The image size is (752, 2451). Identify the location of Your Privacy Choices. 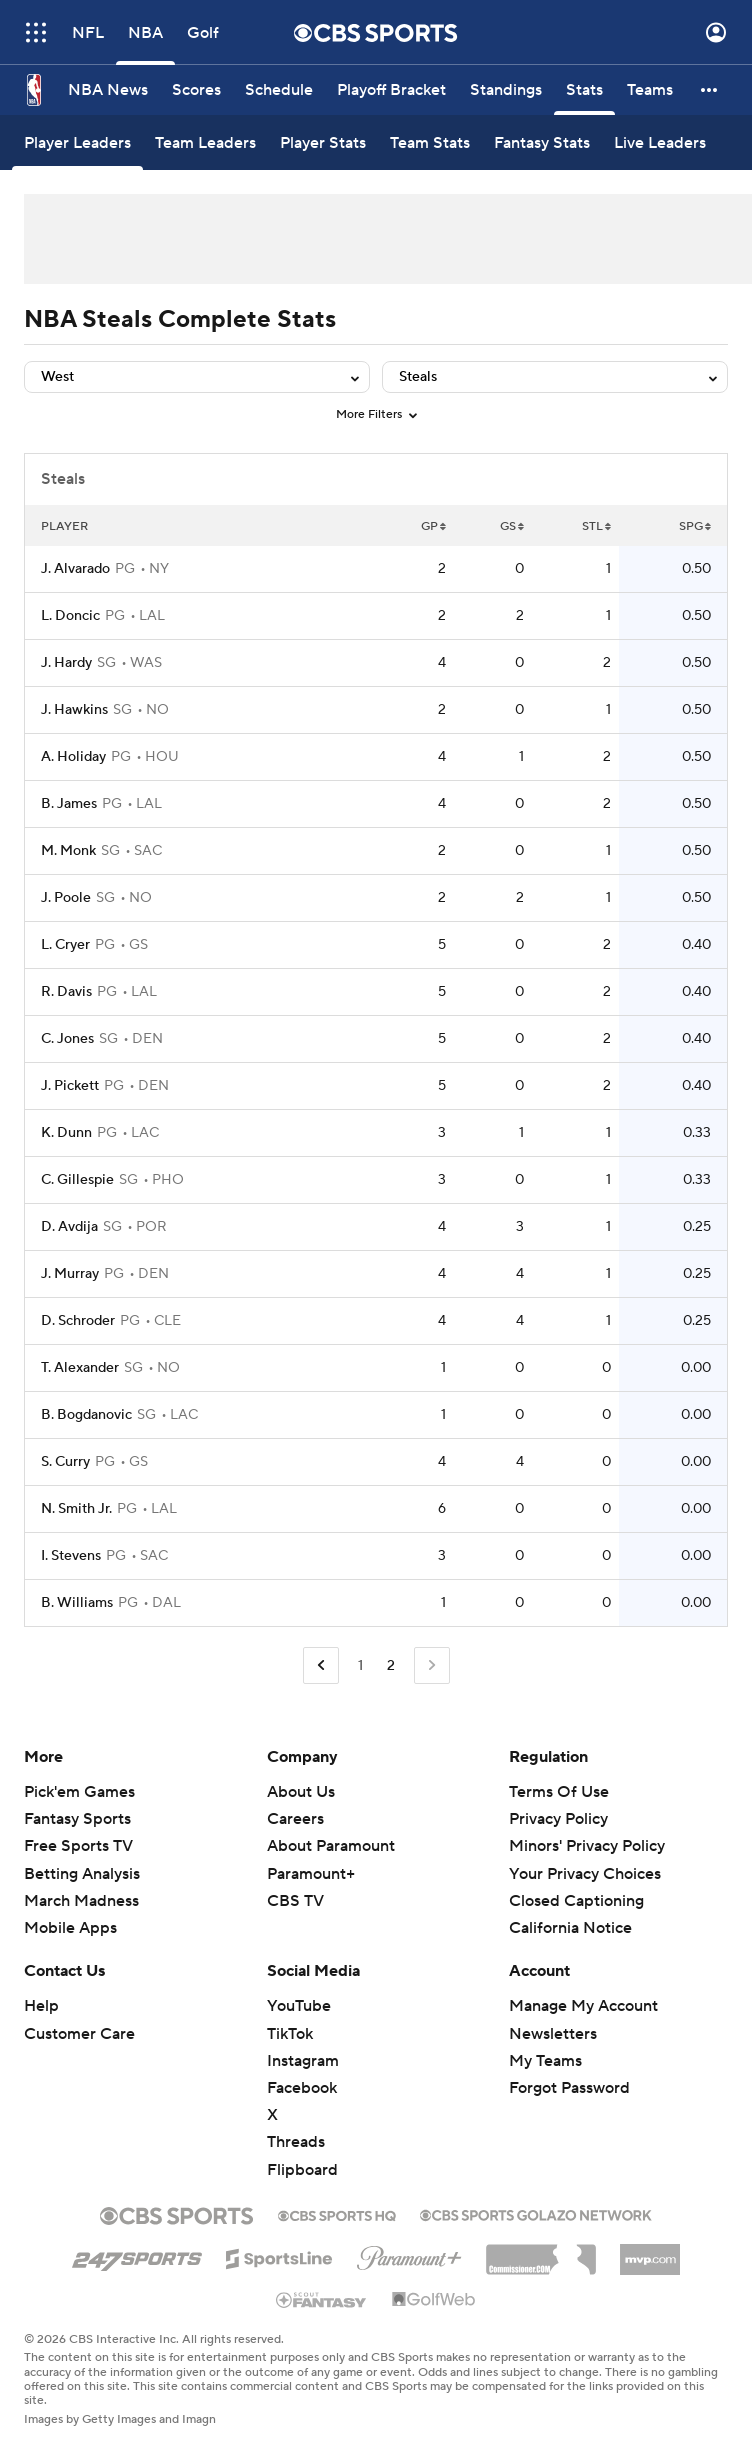
(585, 1874).